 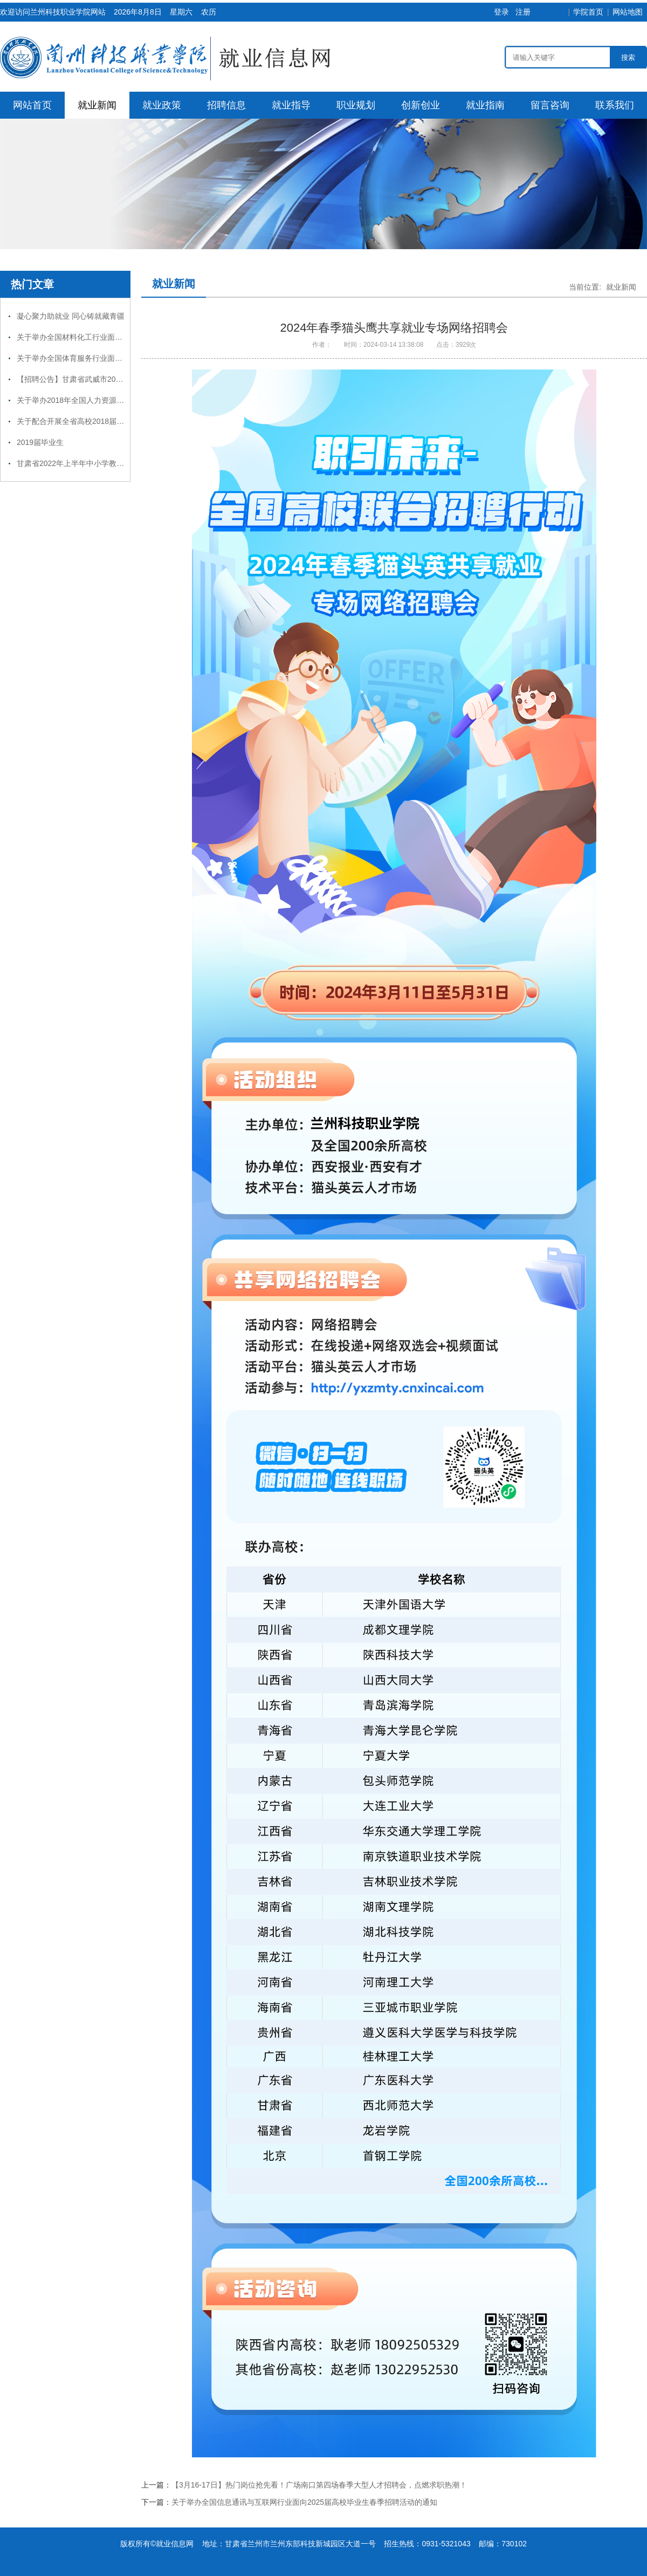 I want to click on 甘肃省2022年上半年中小学教师资格考试（笔试）报名补充公告, so click(x=123, y=463).